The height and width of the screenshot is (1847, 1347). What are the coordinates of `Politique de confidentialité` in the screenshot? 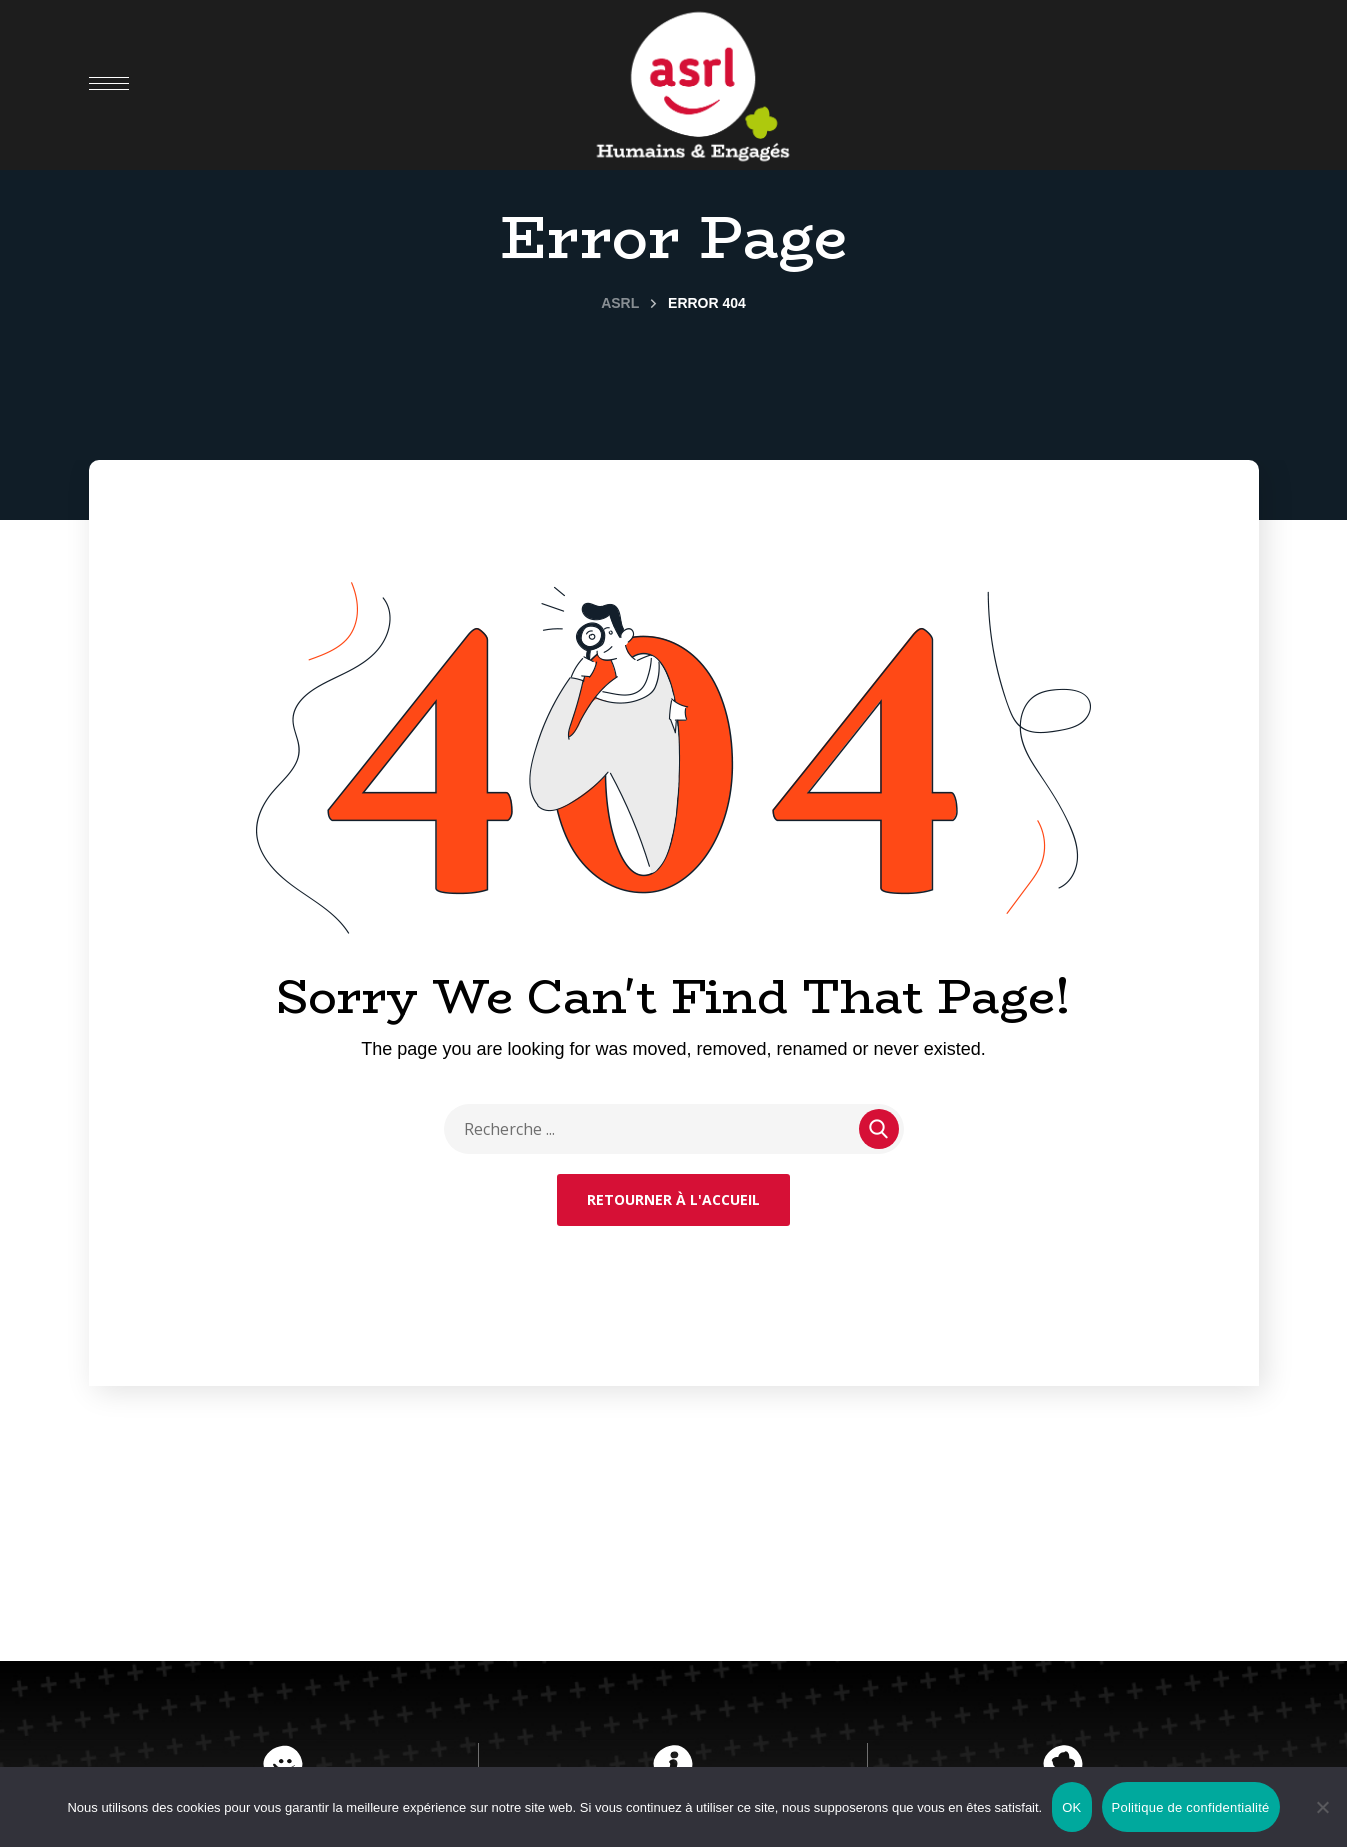 It's located at (1191, 1807).